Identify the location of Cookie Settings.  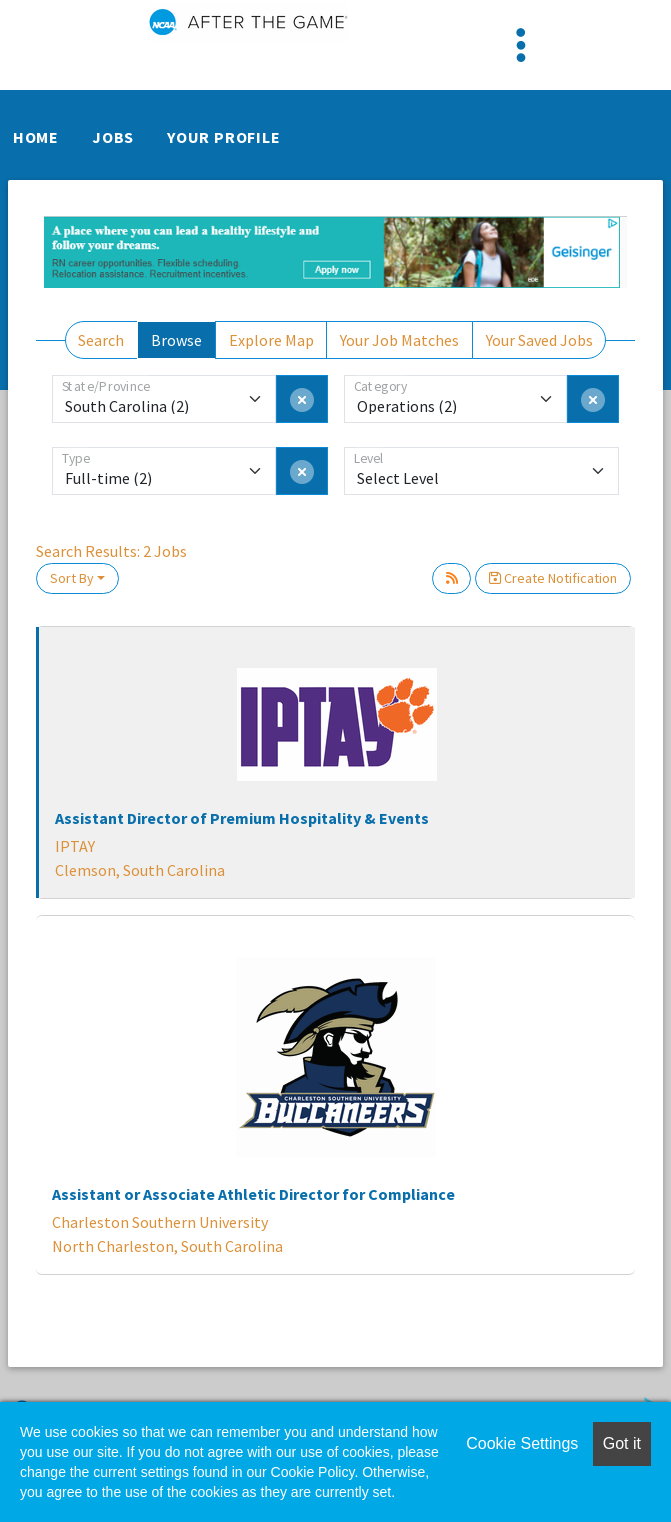
(522, 1443).